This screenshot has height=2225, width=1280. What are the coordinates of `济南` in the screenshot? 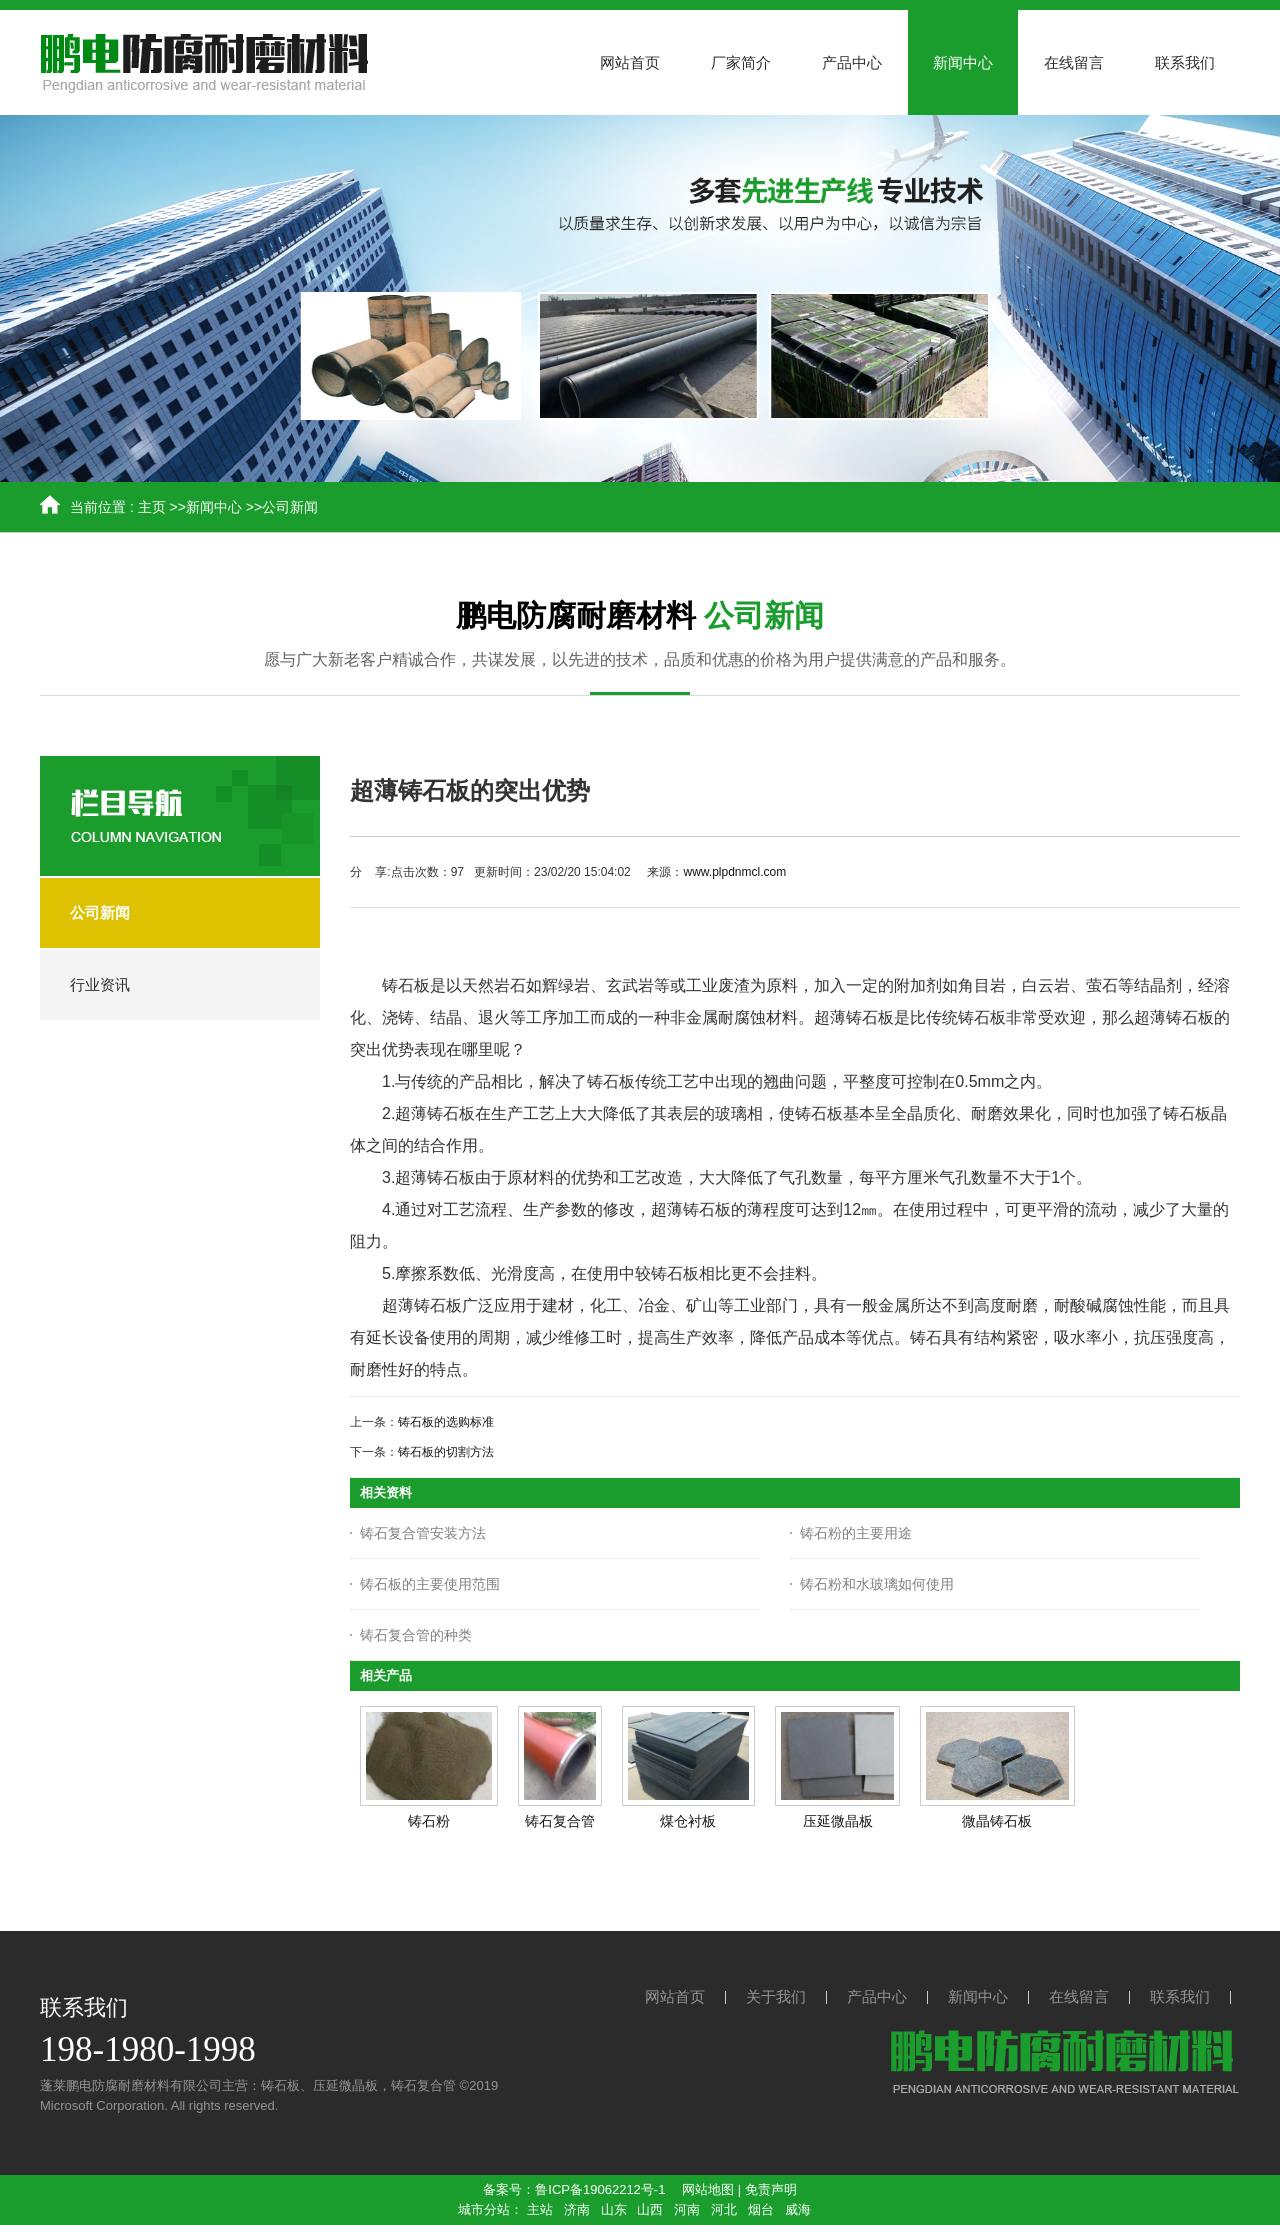 It's located at (577, 2209).